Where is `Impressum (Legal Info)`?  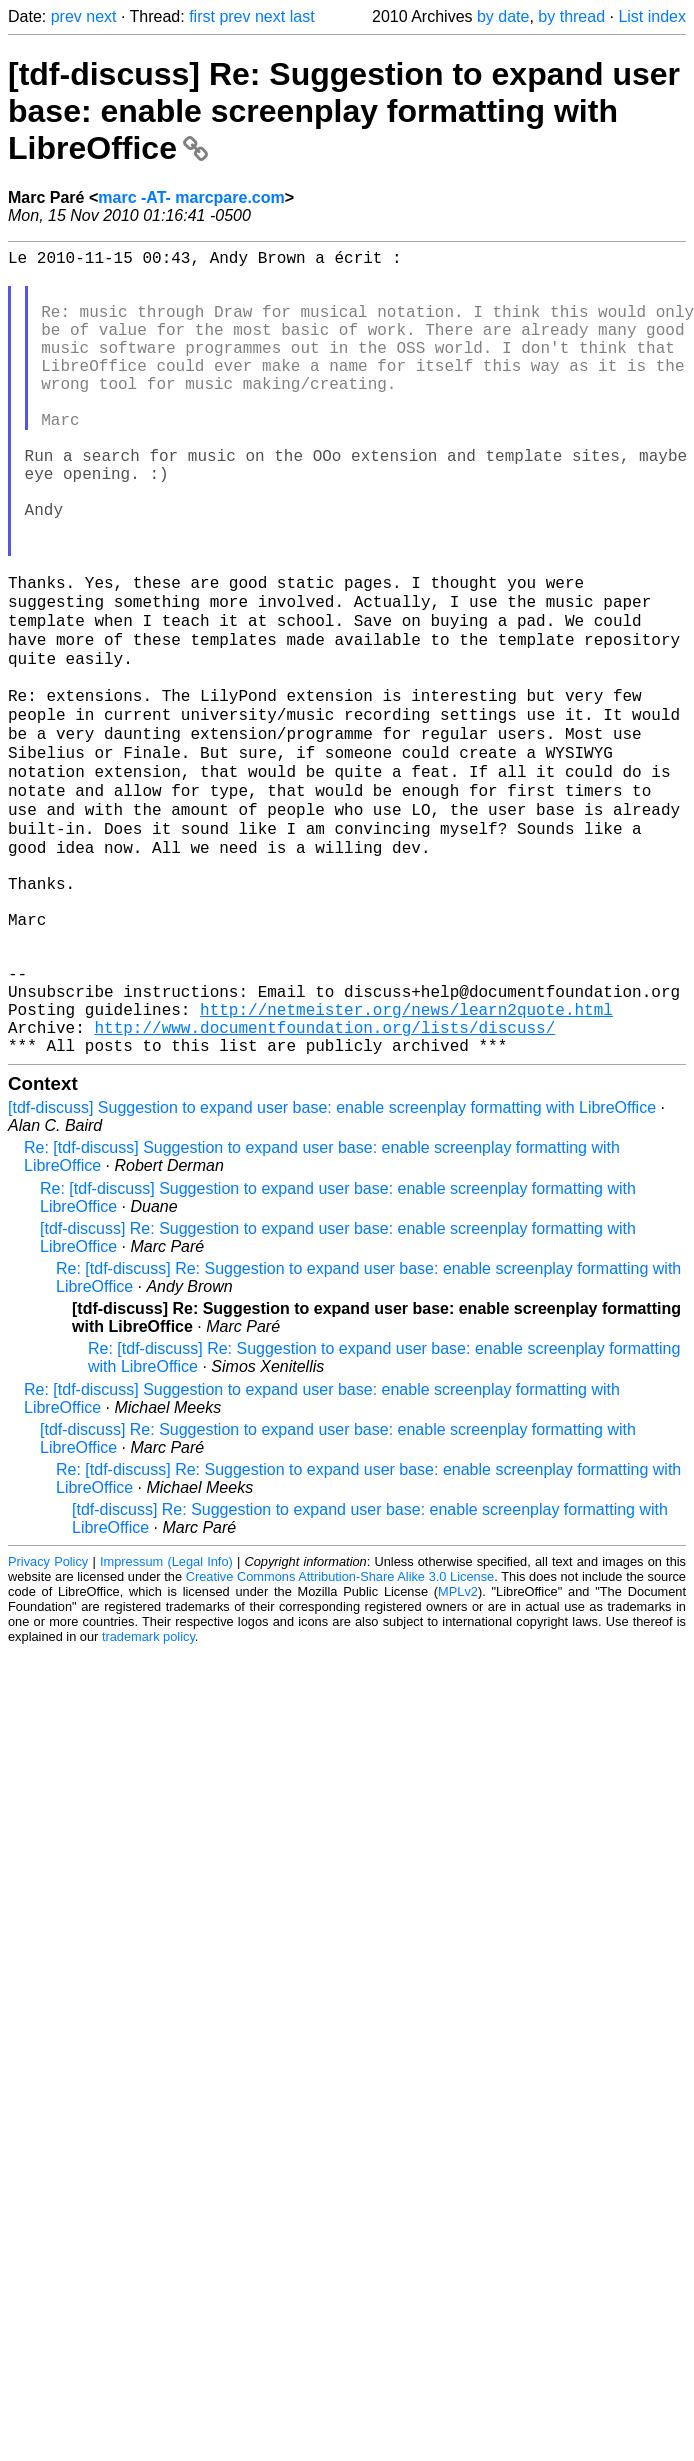 Impressum (Legal Info) is located at coordinates (166, 1723).